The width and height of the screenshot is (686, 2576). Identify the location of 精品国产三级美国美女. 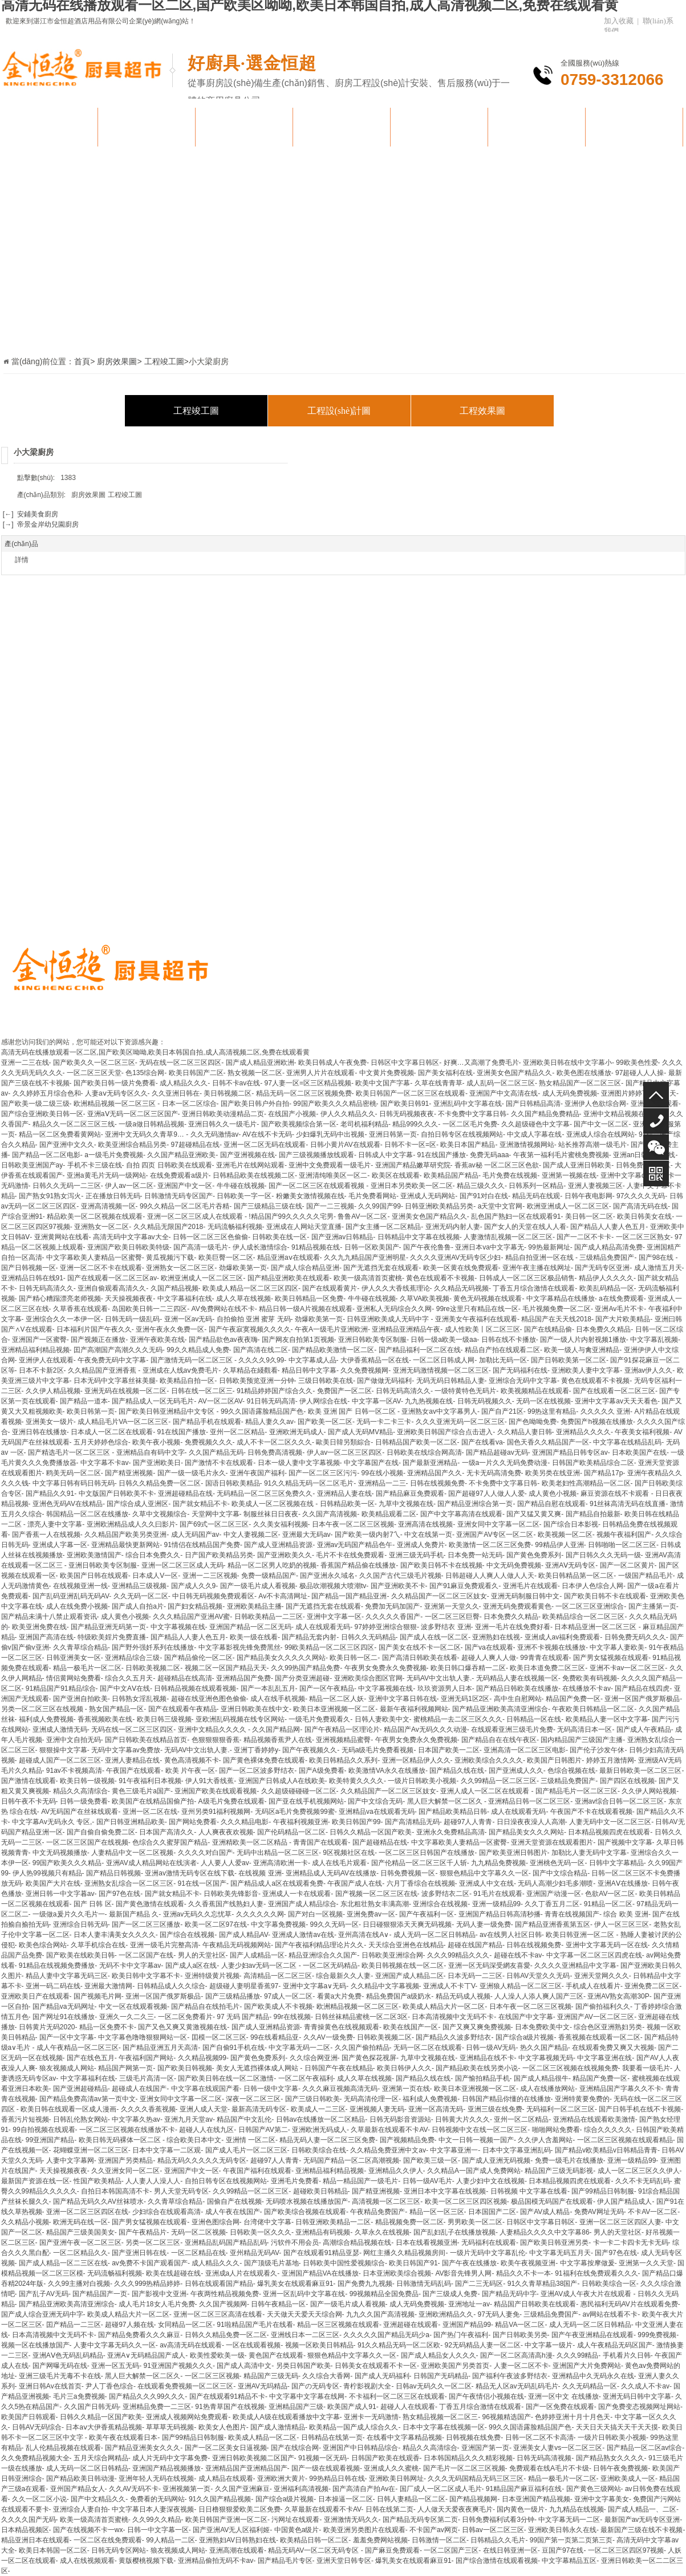
(80, 2232).